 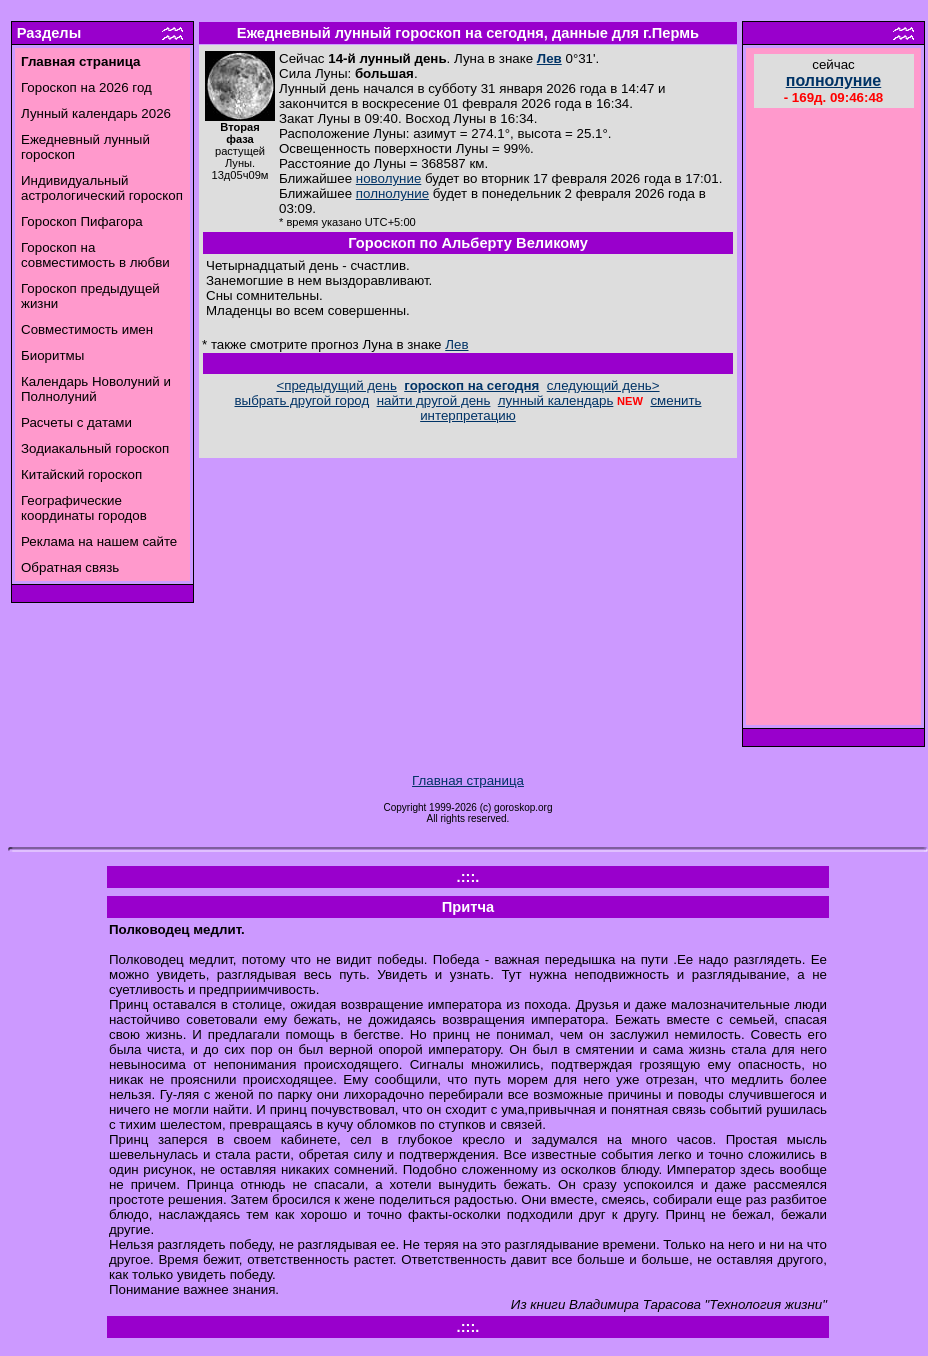 I want to click on лунный календарь, so click(x=556, y=400).